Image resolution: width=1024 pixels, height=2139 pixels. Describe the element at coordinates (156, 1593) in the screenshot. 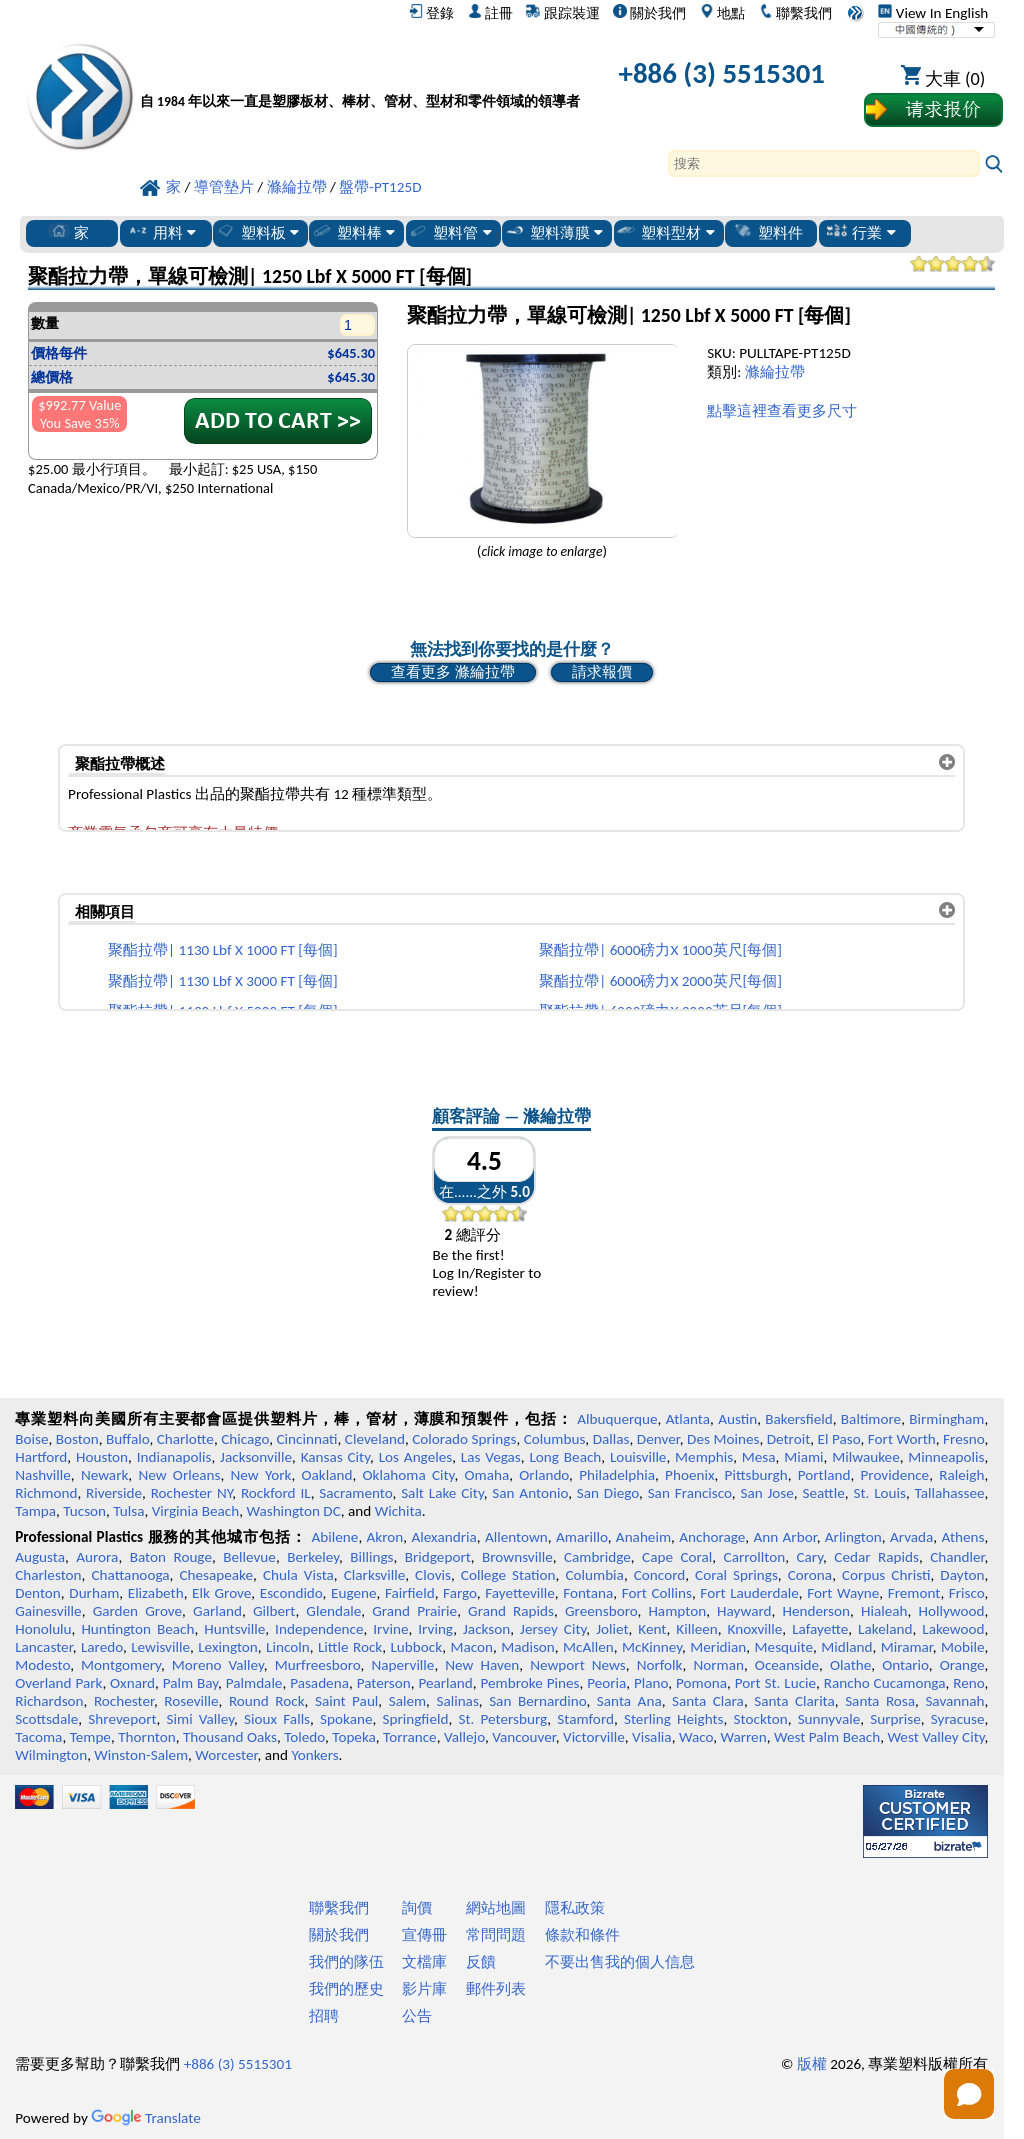

I see `Elizabeth` at that location.